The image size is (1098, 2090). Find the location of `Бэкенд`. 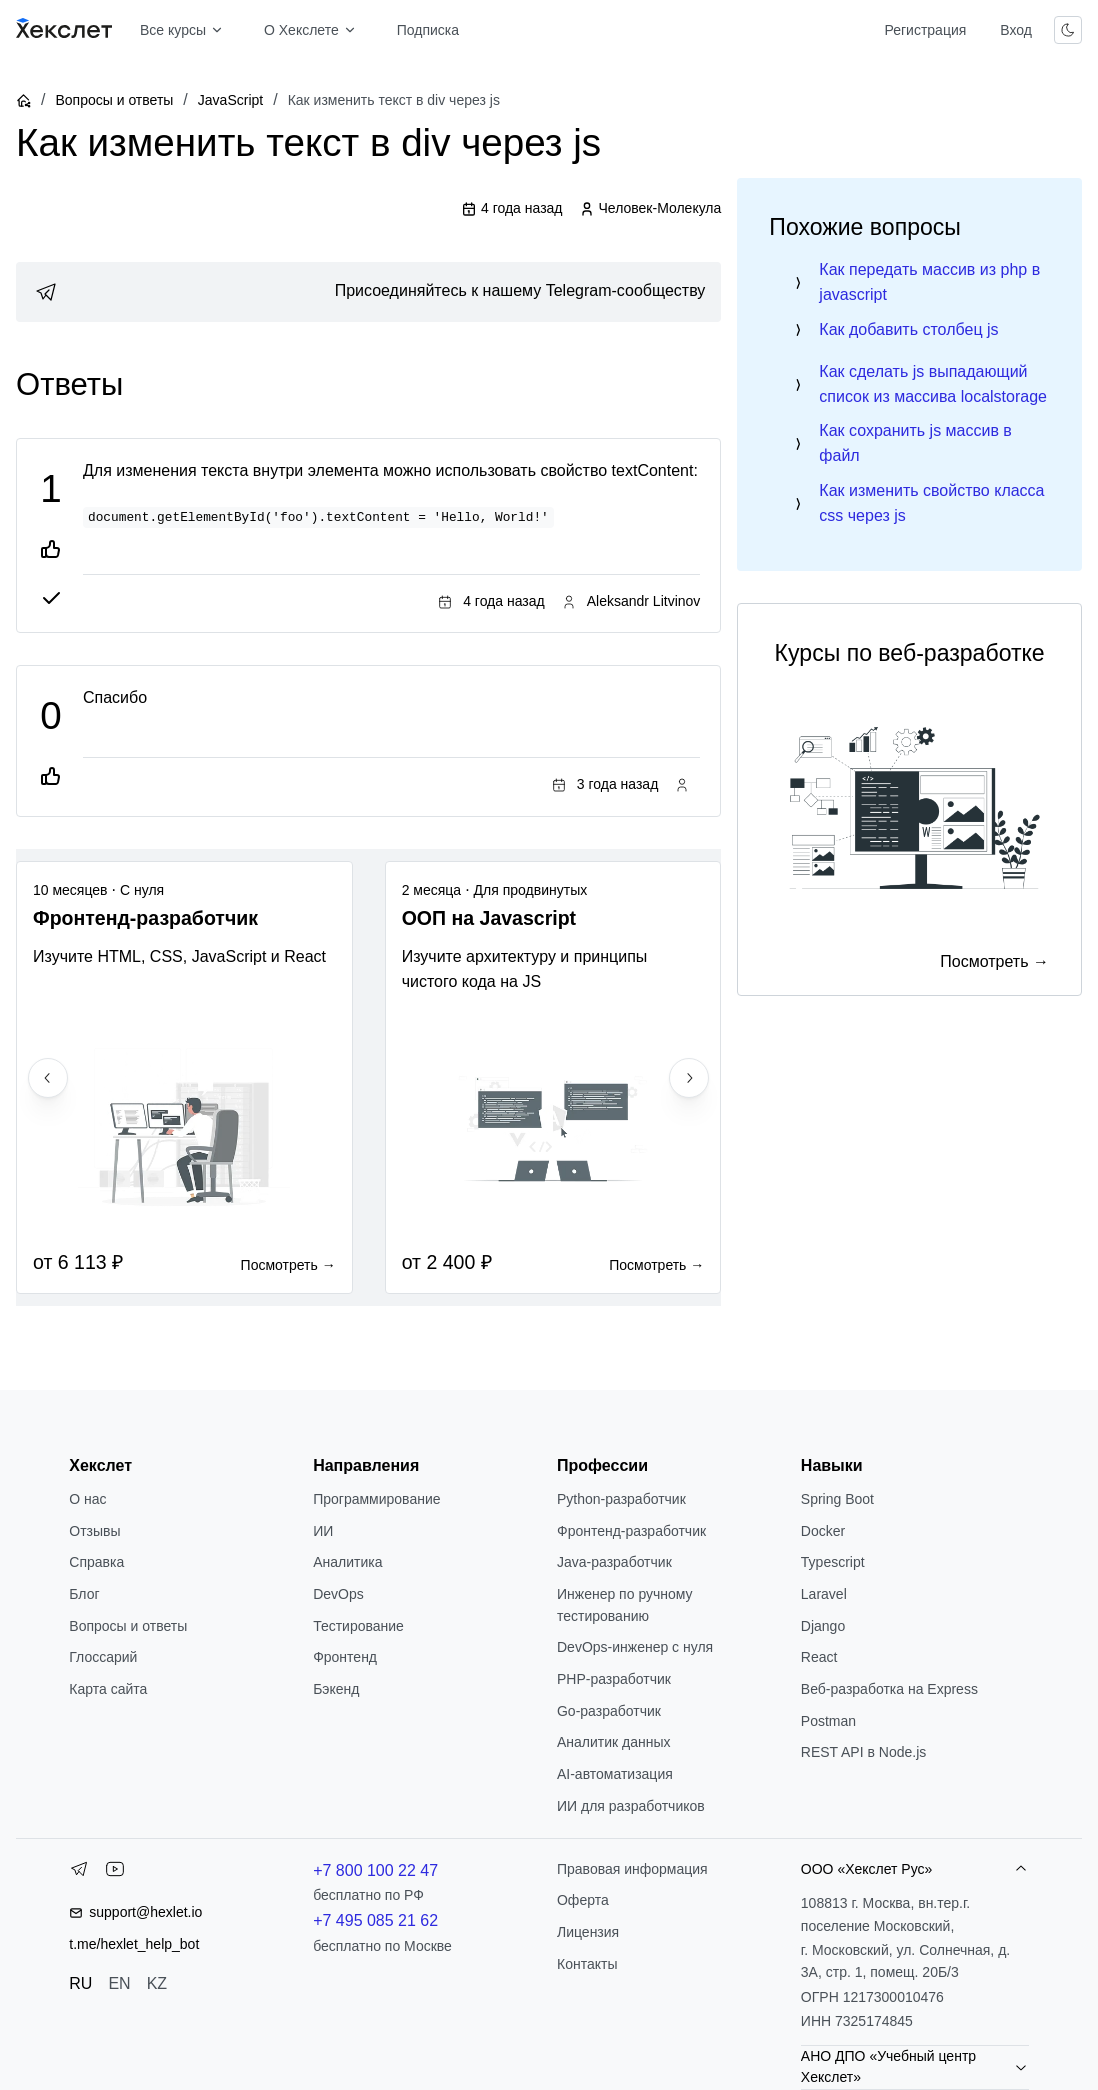

Бэкенд is located at coordinates (336, 1689).